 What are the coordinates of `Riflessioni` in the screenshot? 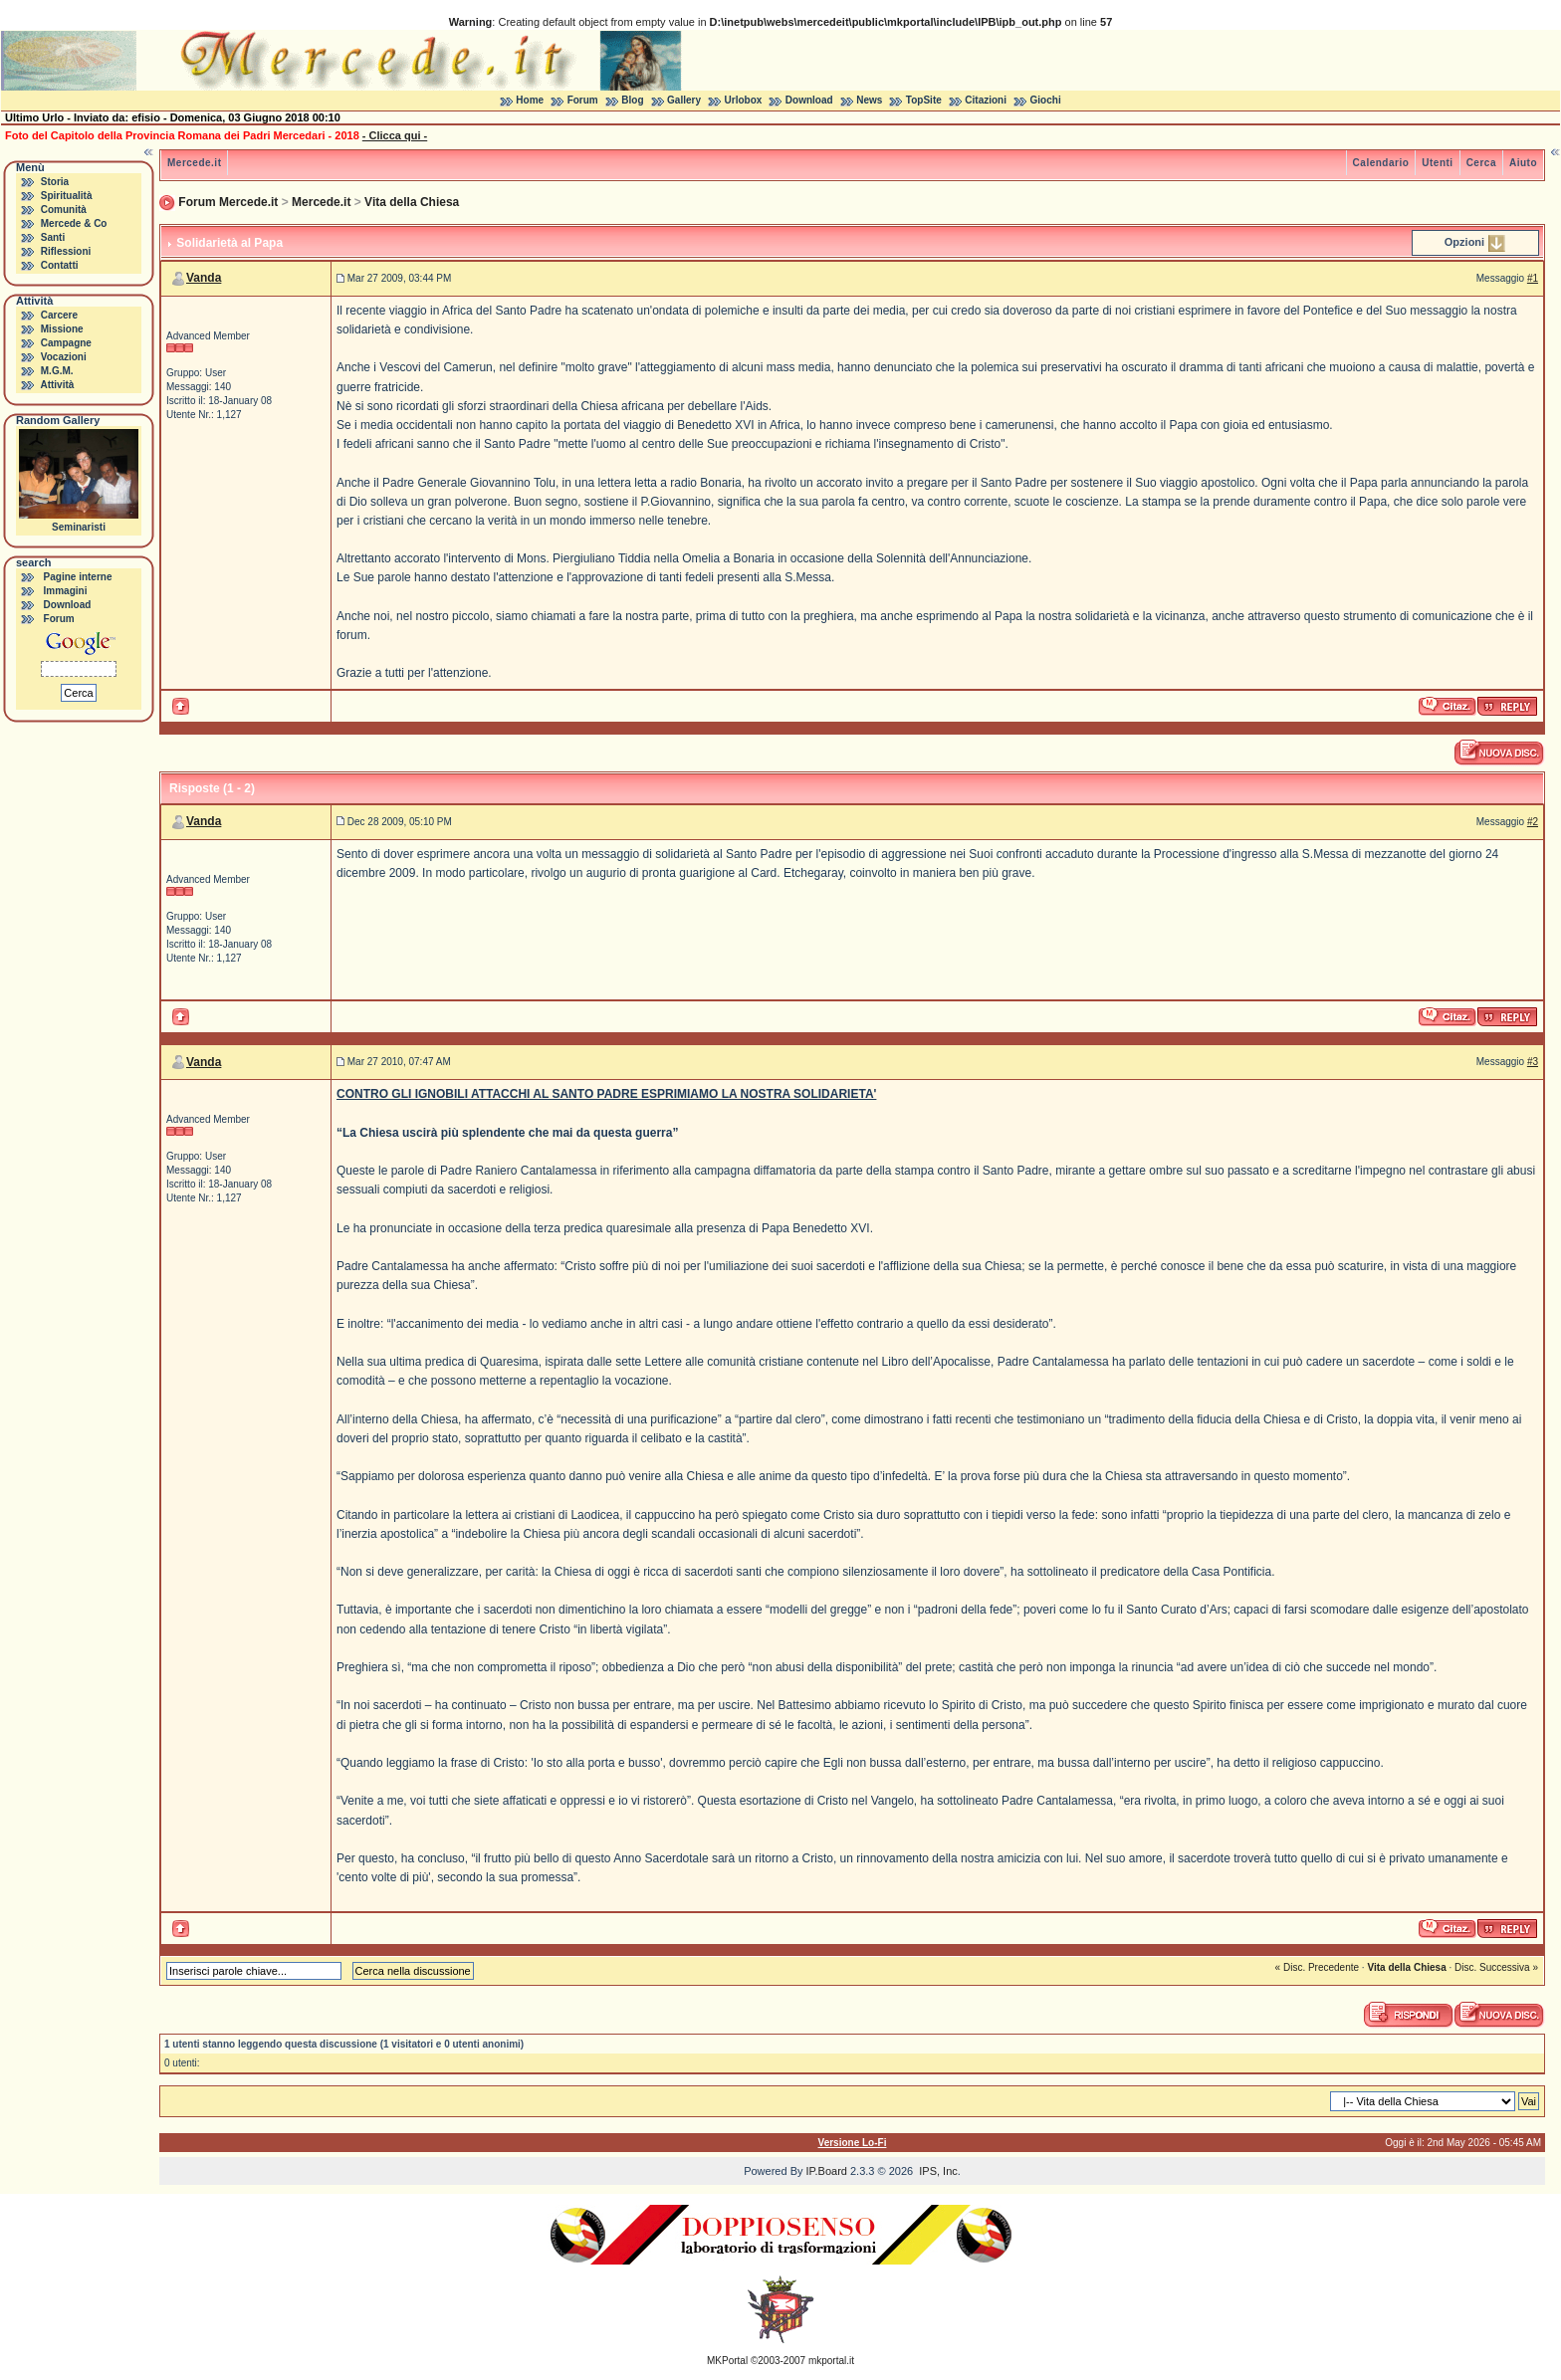 It's located at (66, 251).